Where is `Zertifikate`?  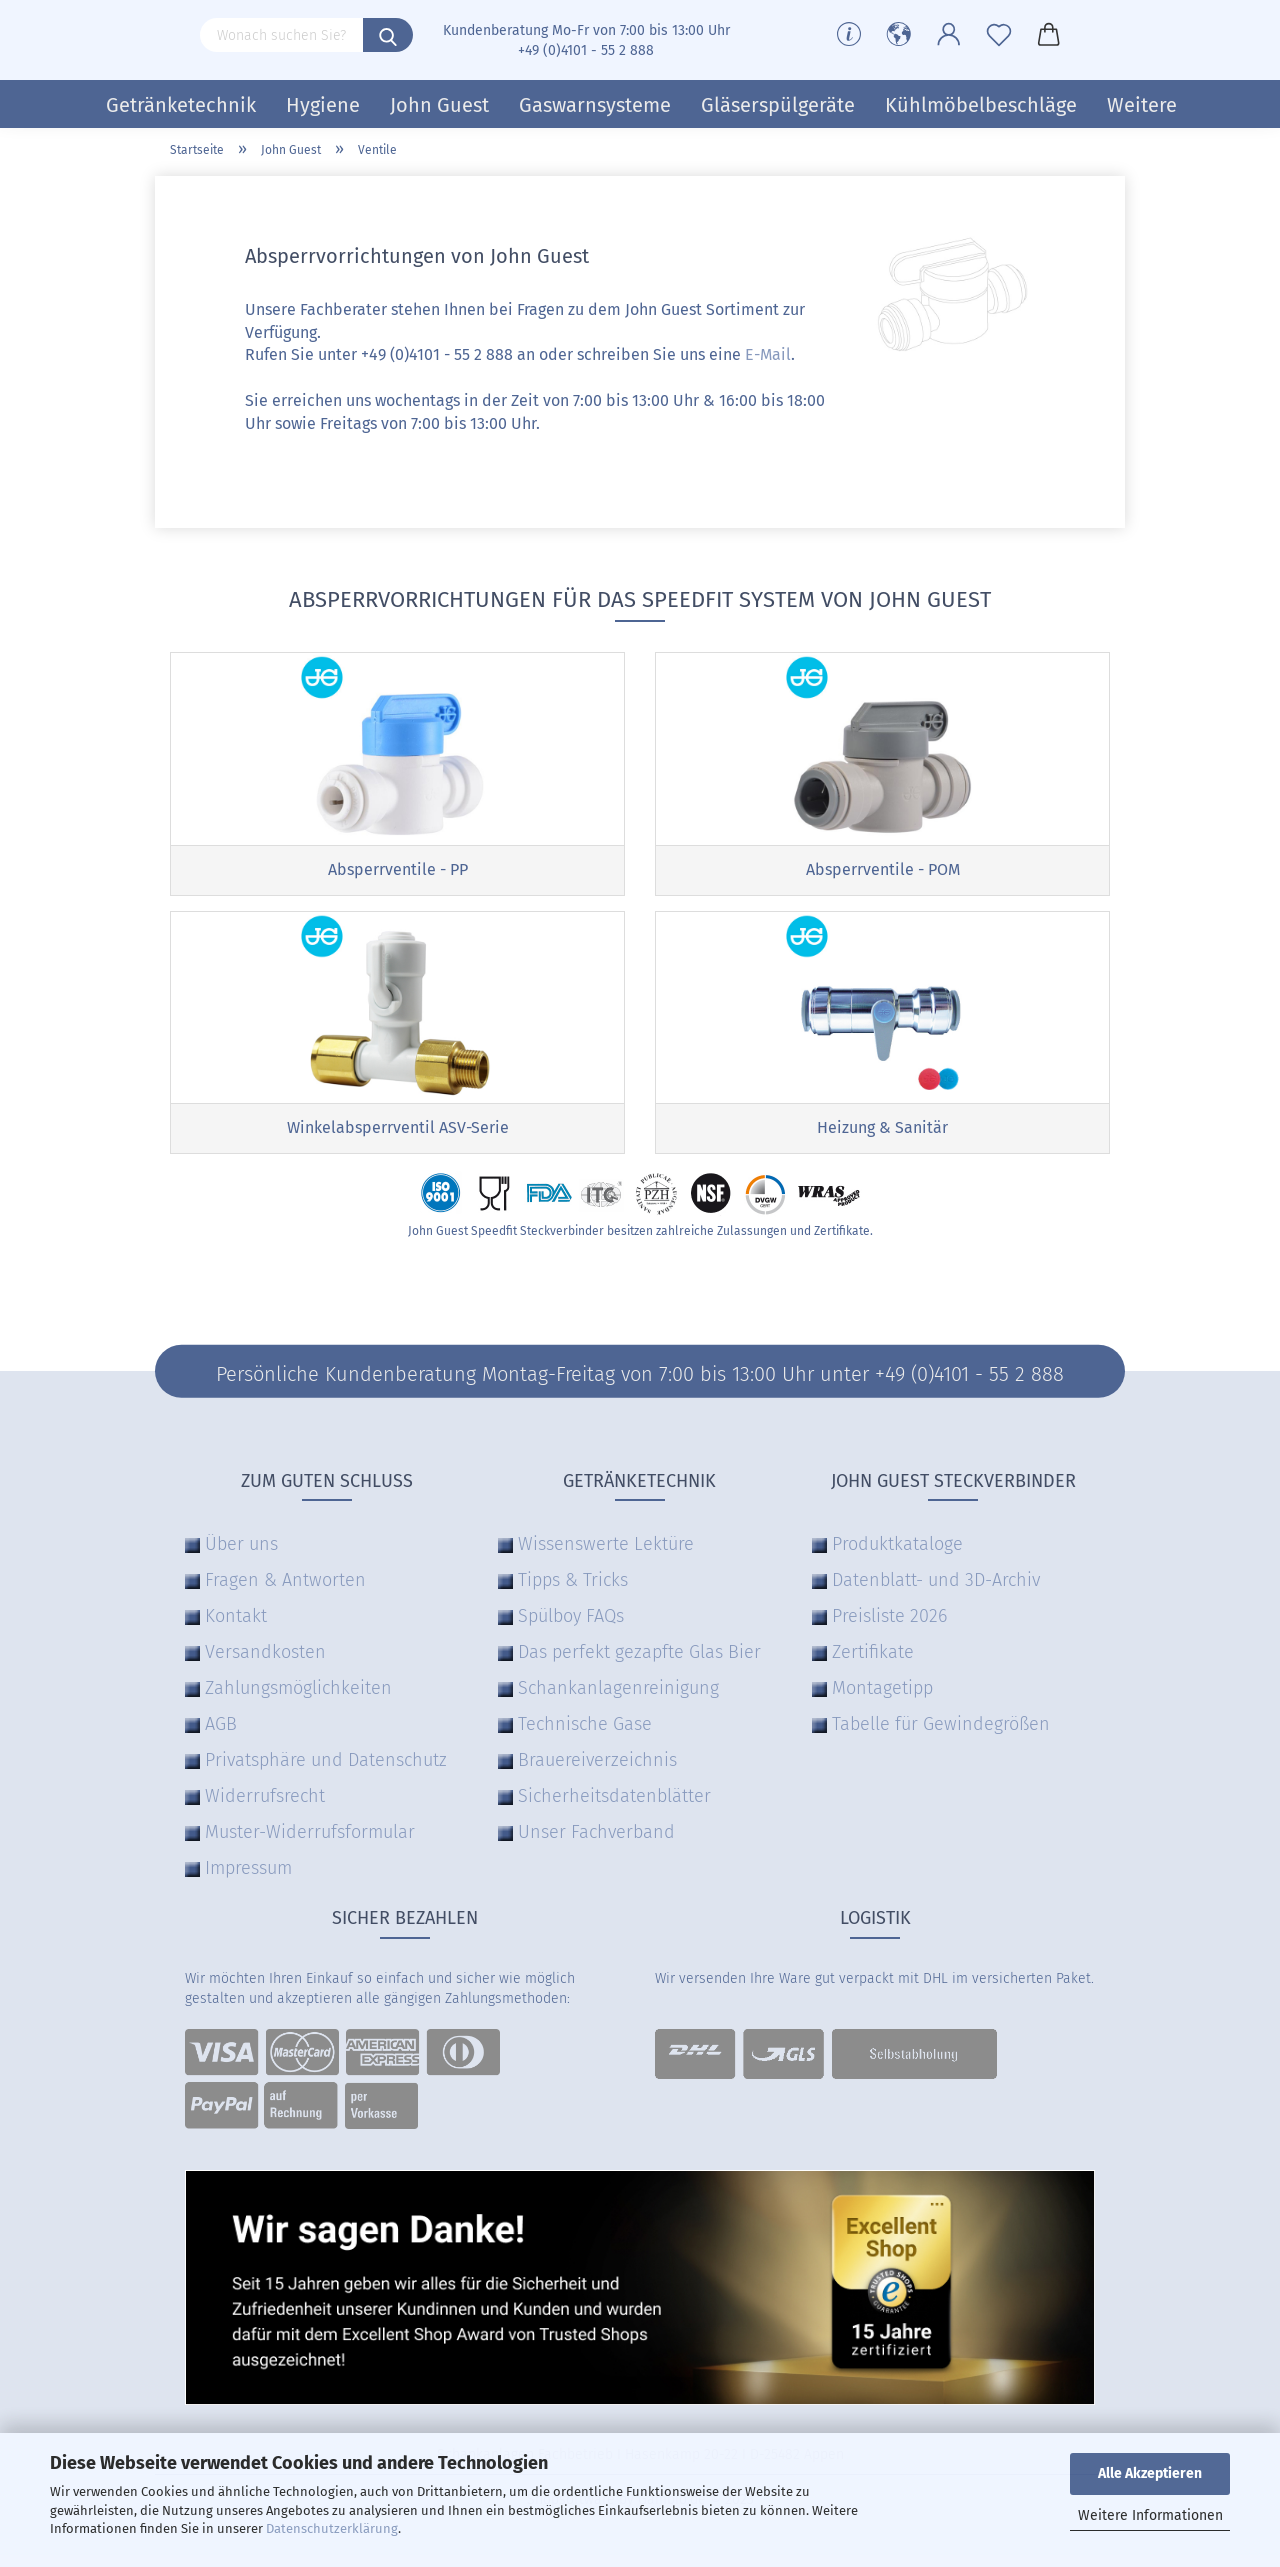 Zertifikate is located at coordinates (873, 1665).